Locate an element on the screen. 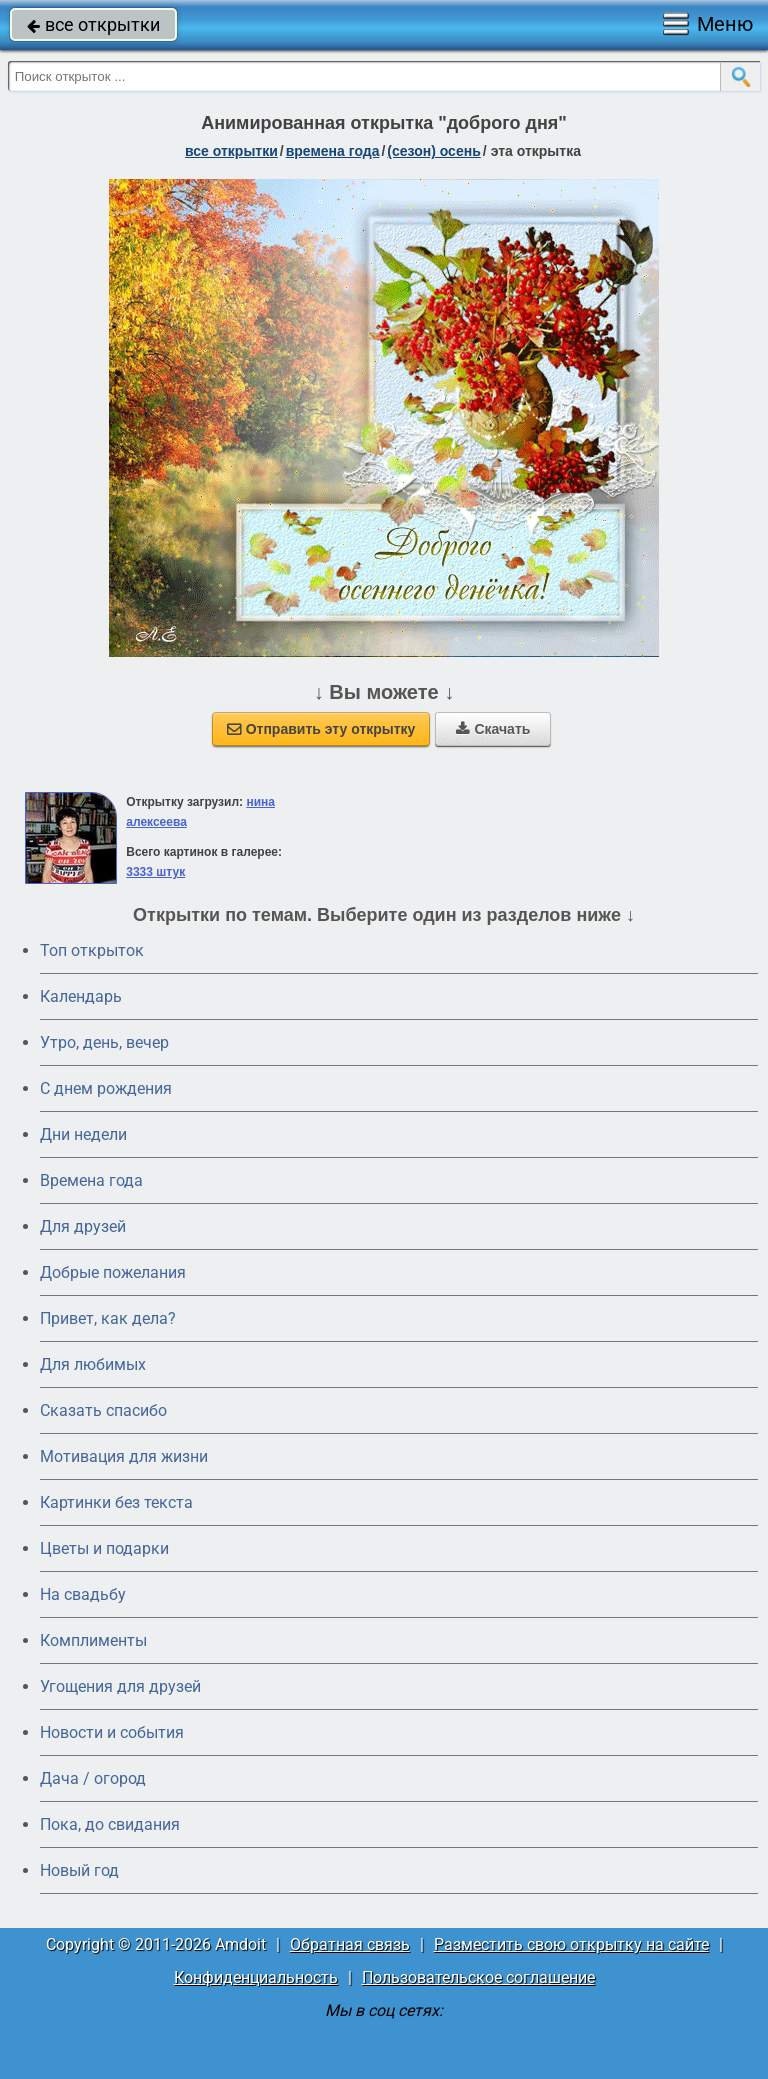  Привет, как дела? is located at coordinates (108, 1318).